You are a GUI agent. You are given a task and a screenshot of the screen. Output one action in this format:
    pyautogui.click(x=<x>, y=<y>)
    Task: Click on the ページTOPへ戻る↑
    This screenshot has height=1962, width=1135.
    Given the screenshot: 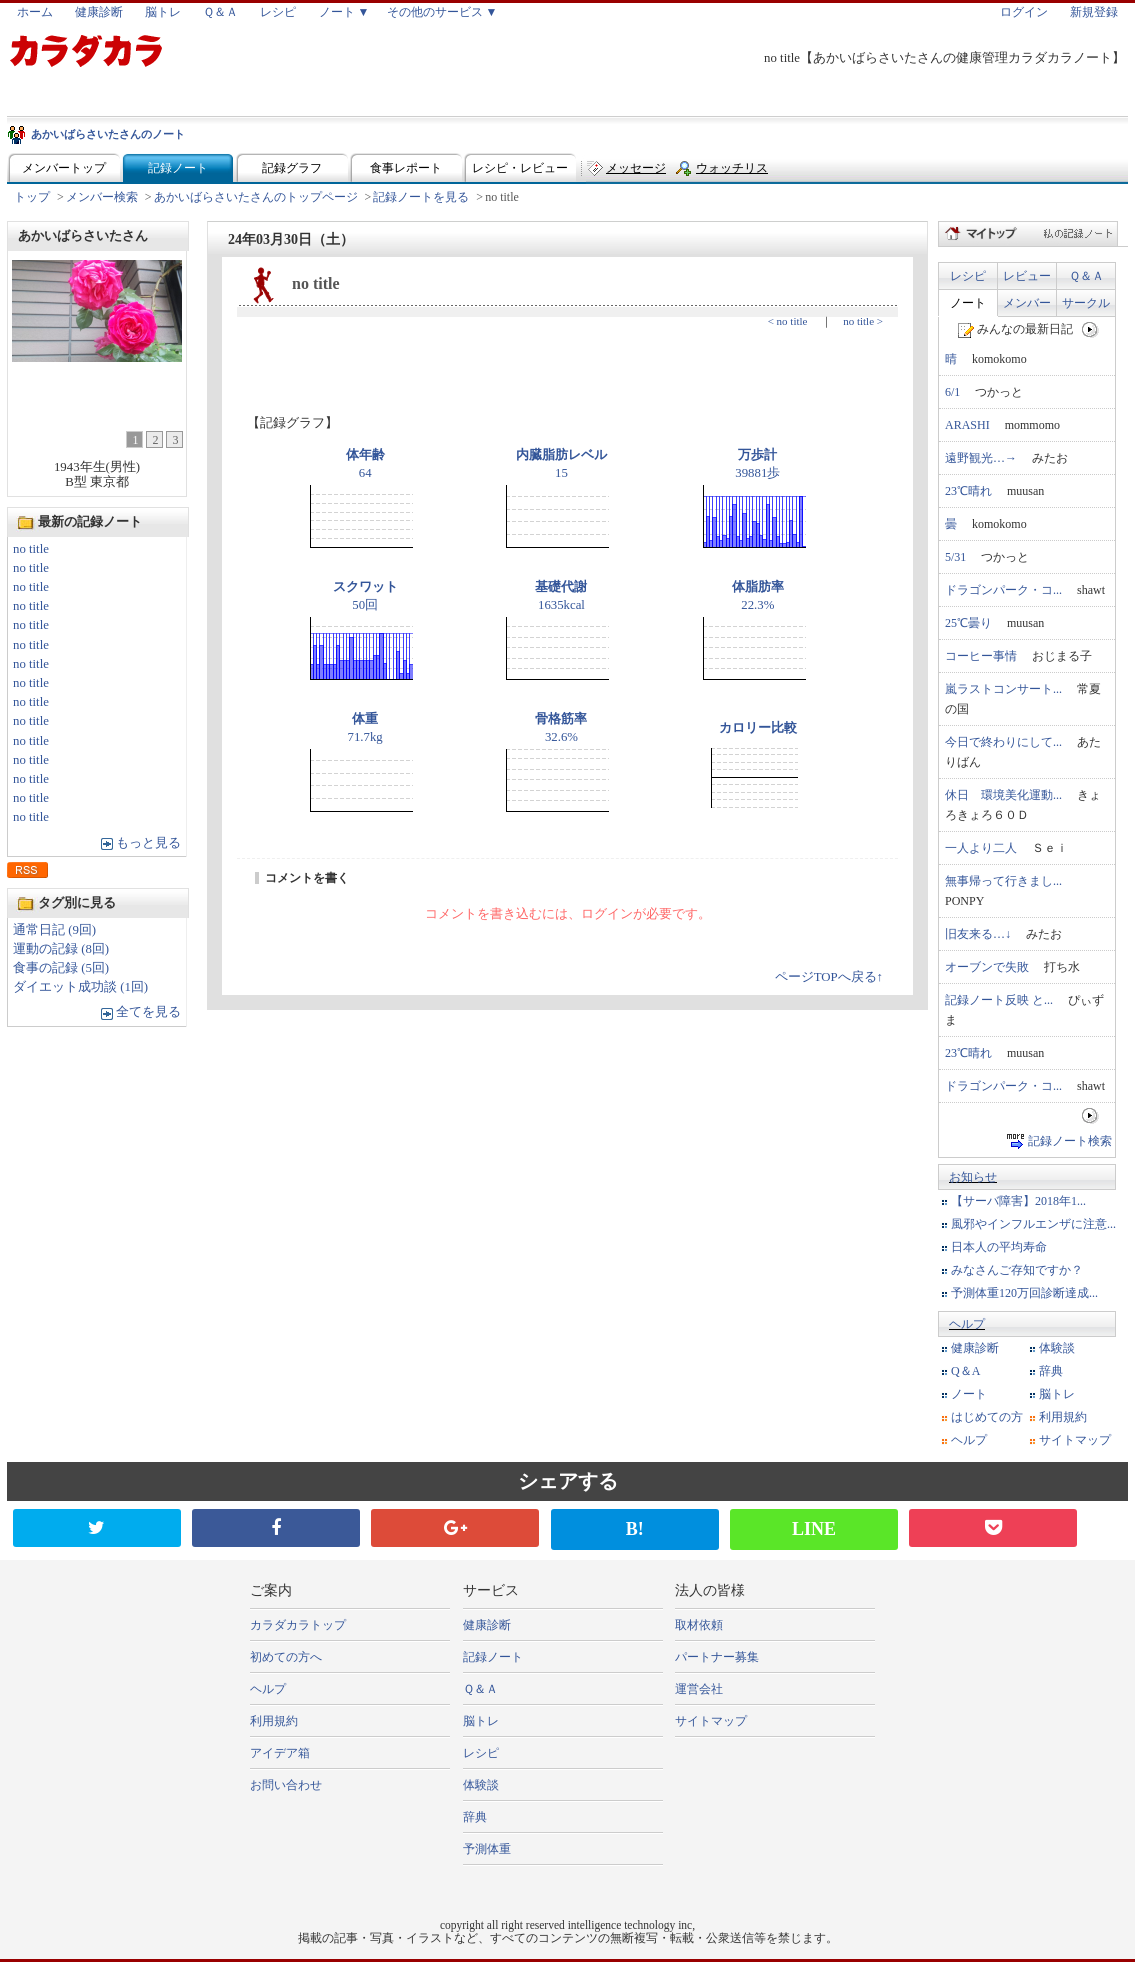 What is the action you would take?
    pyautogui.click(x=829, y=977)
    